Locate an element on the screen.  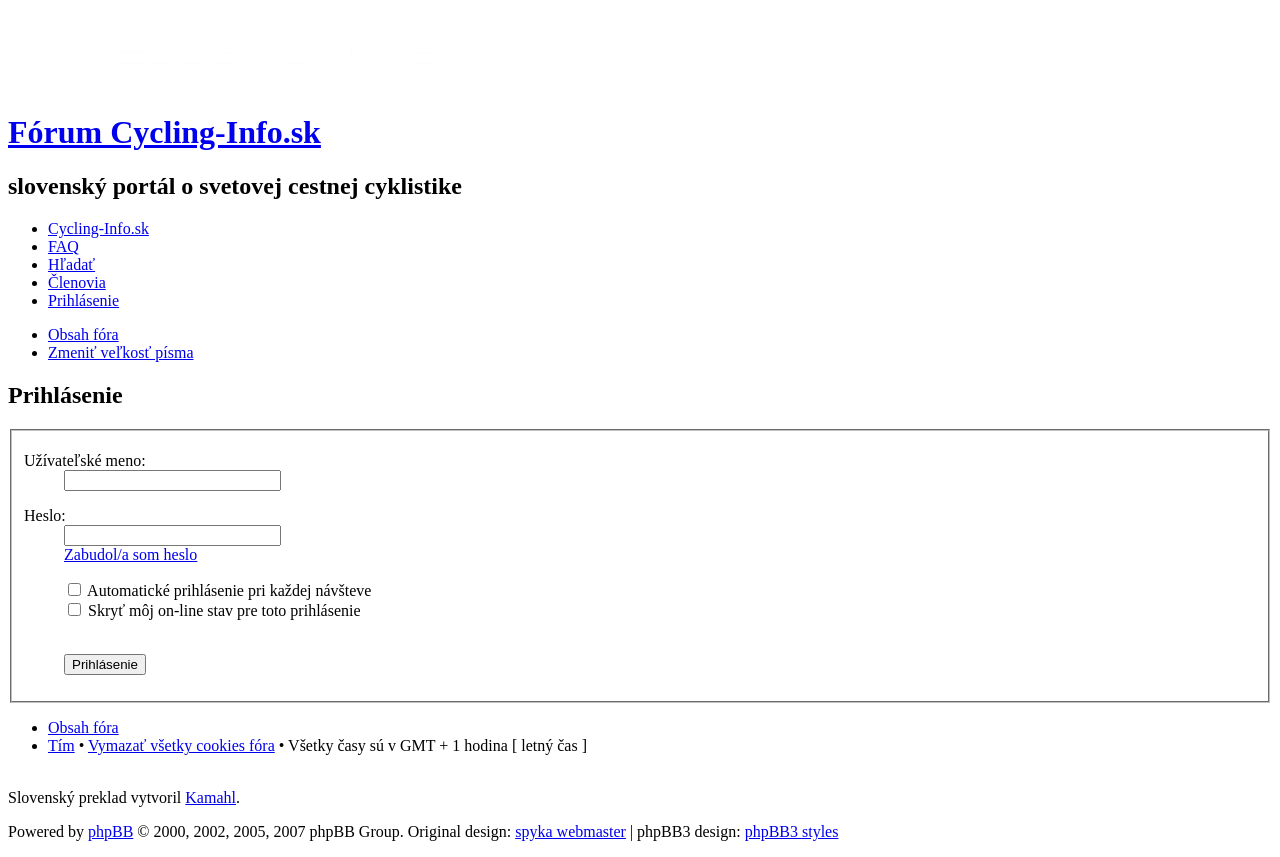
Hľadať is located at coordinates (71, 264).